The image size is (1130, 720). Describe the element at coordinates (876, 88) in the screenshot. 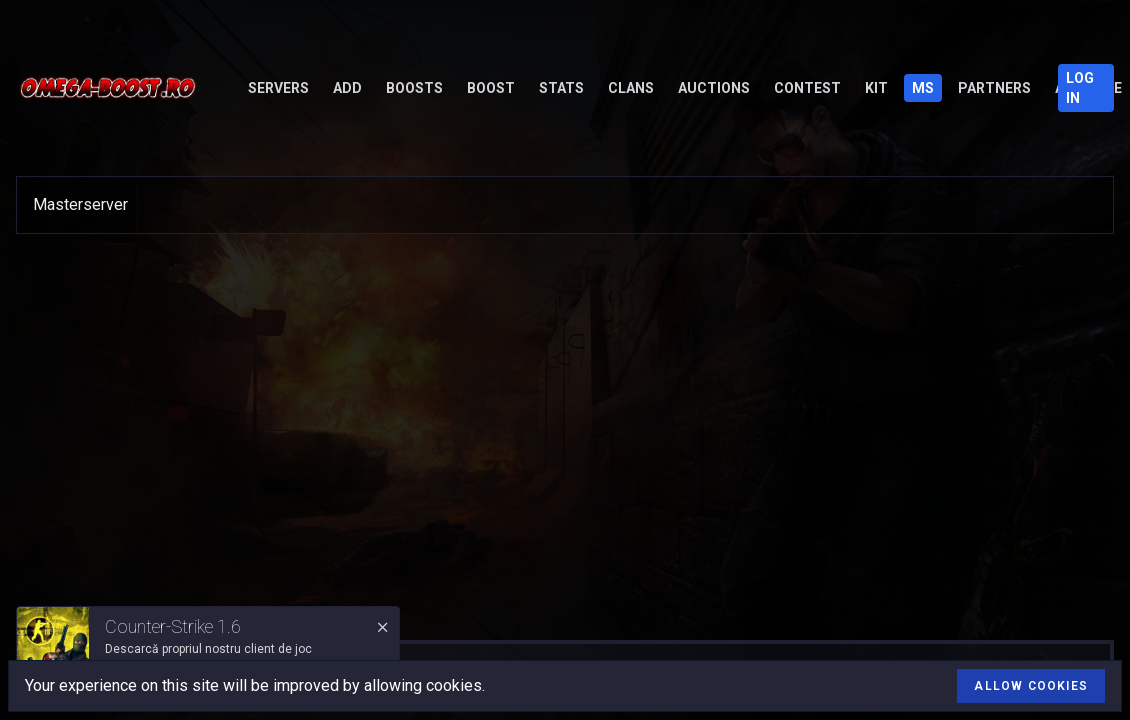

I see `Kit` at that location.